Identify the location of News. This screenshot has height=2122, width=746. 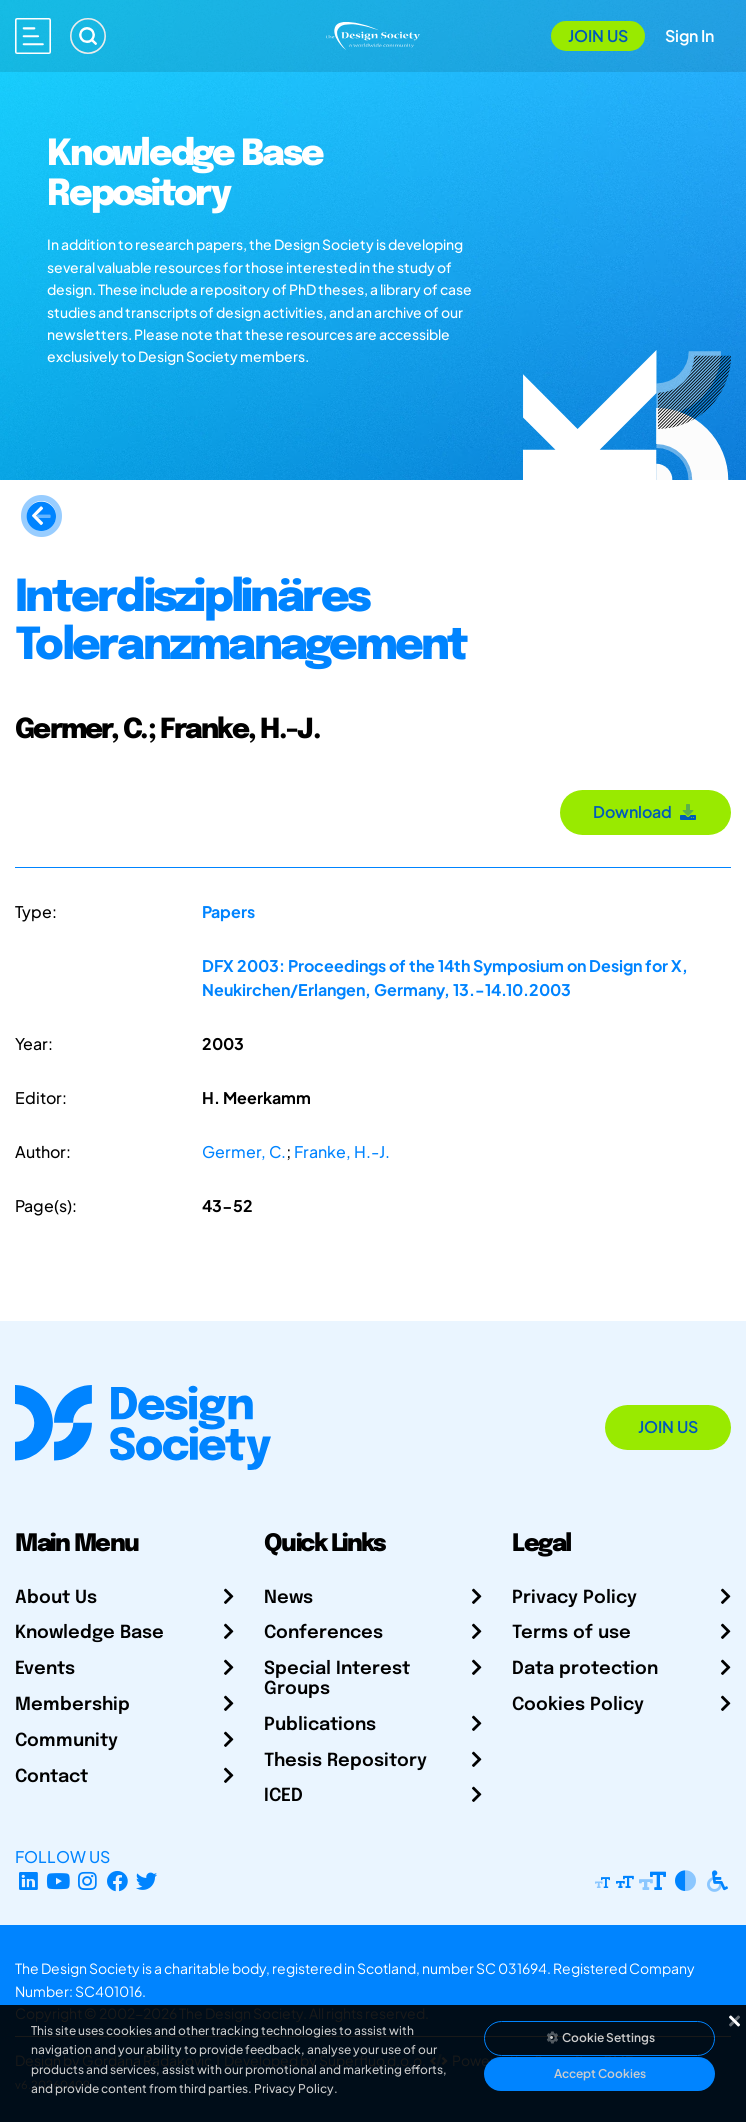
(288, 1598).